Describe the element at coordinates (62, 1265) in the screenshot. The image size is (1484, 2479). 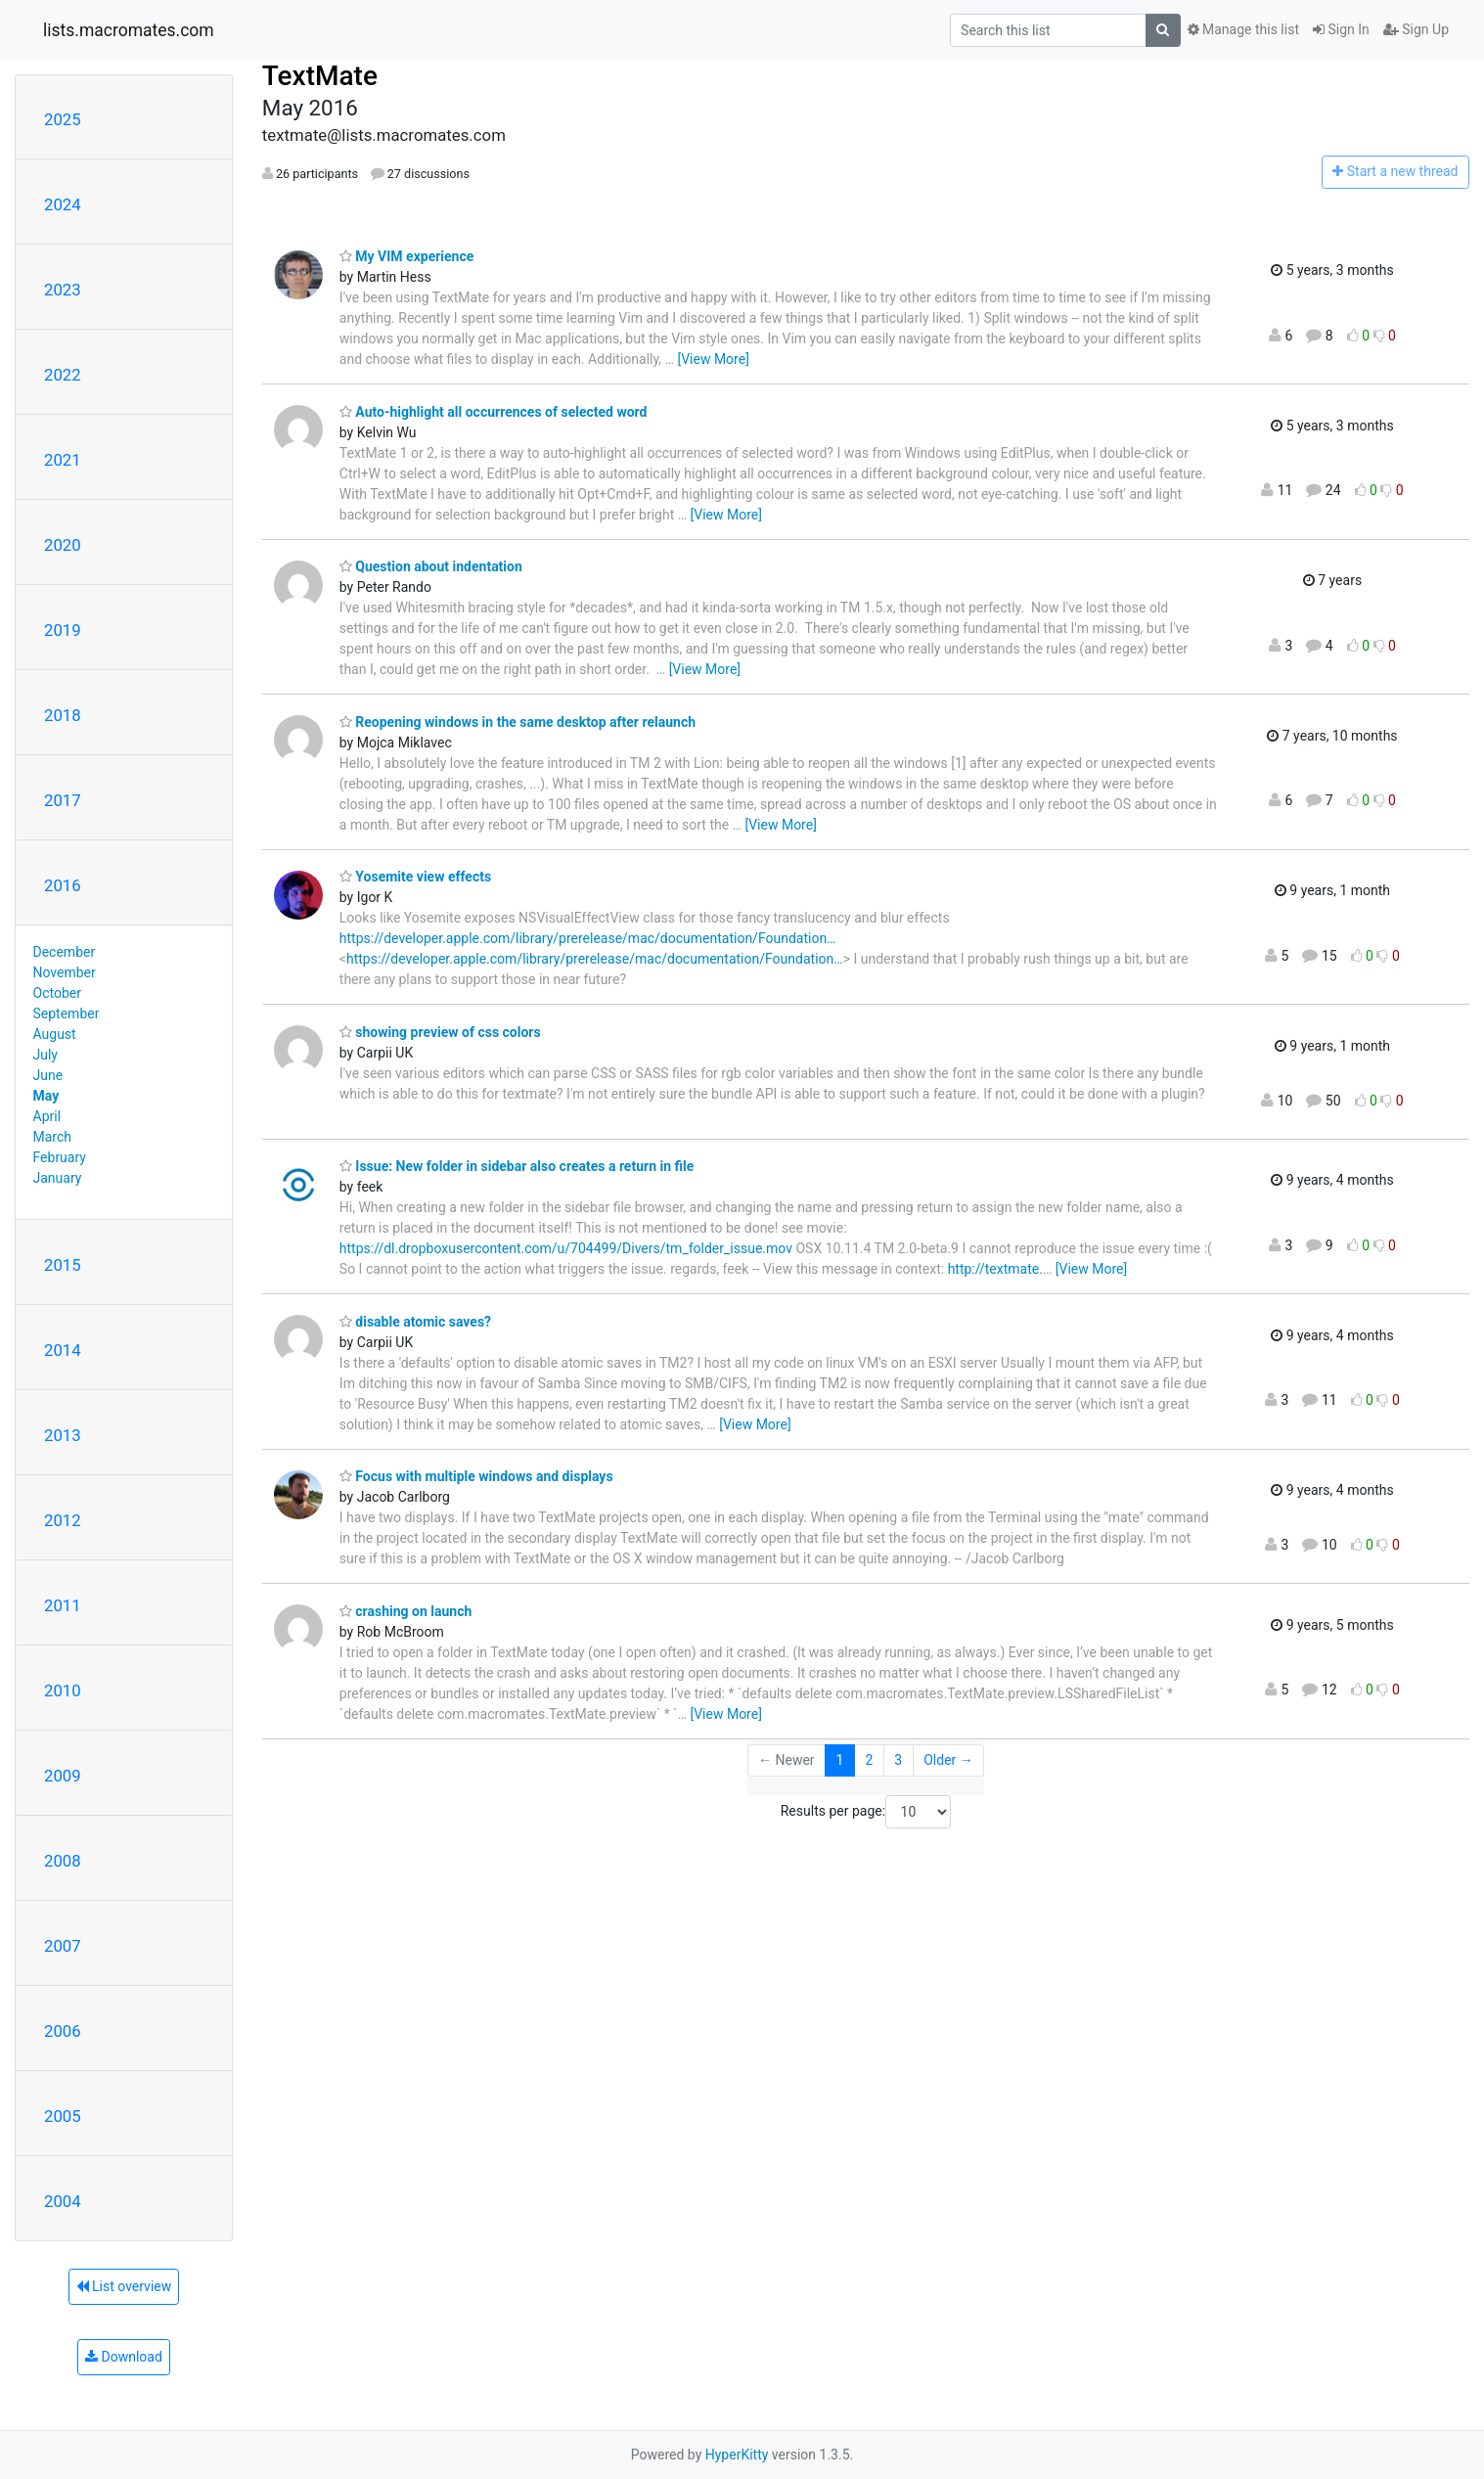
I see `2015` at that location.